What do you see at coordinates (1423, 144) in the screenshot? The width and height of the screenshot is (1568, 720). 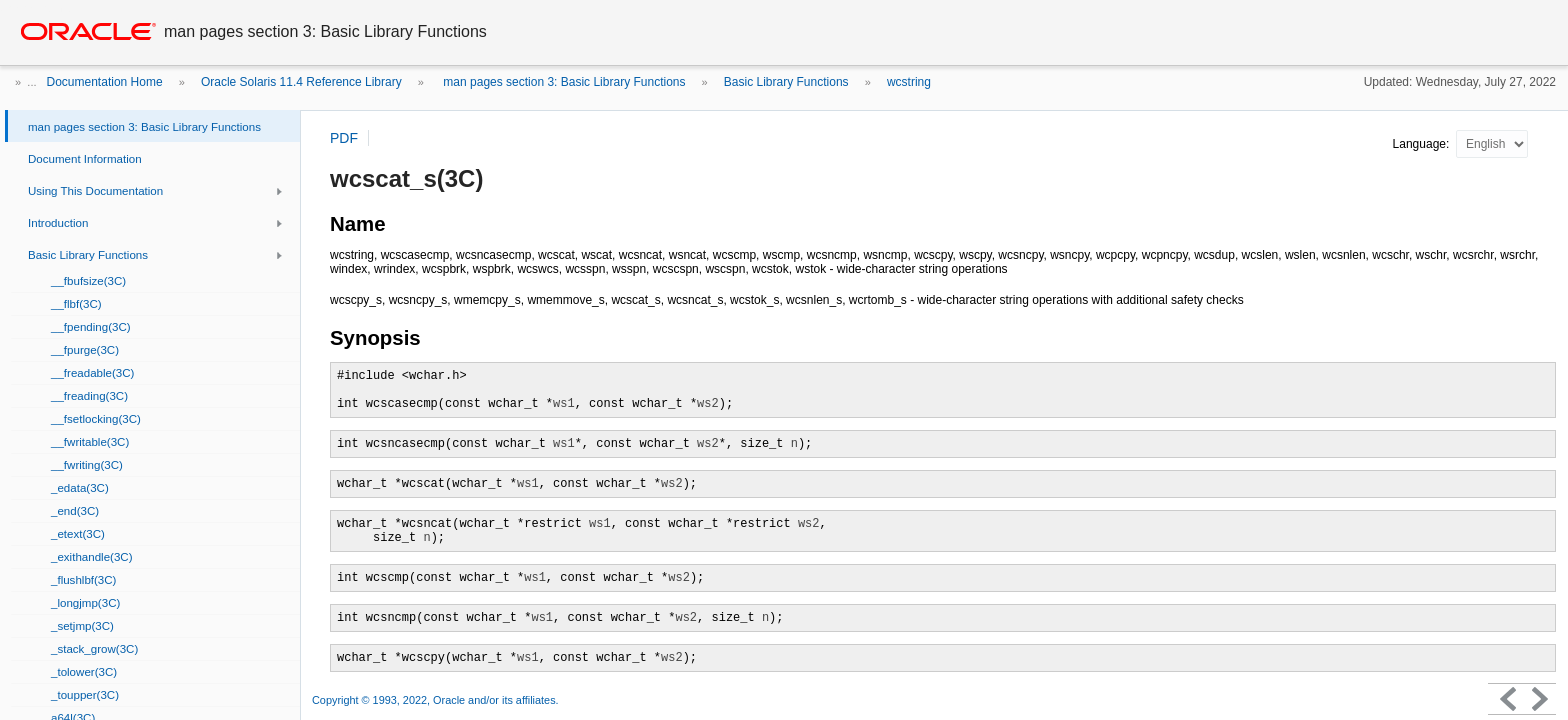 I see `Language:` at bounding box center [1423, 144].